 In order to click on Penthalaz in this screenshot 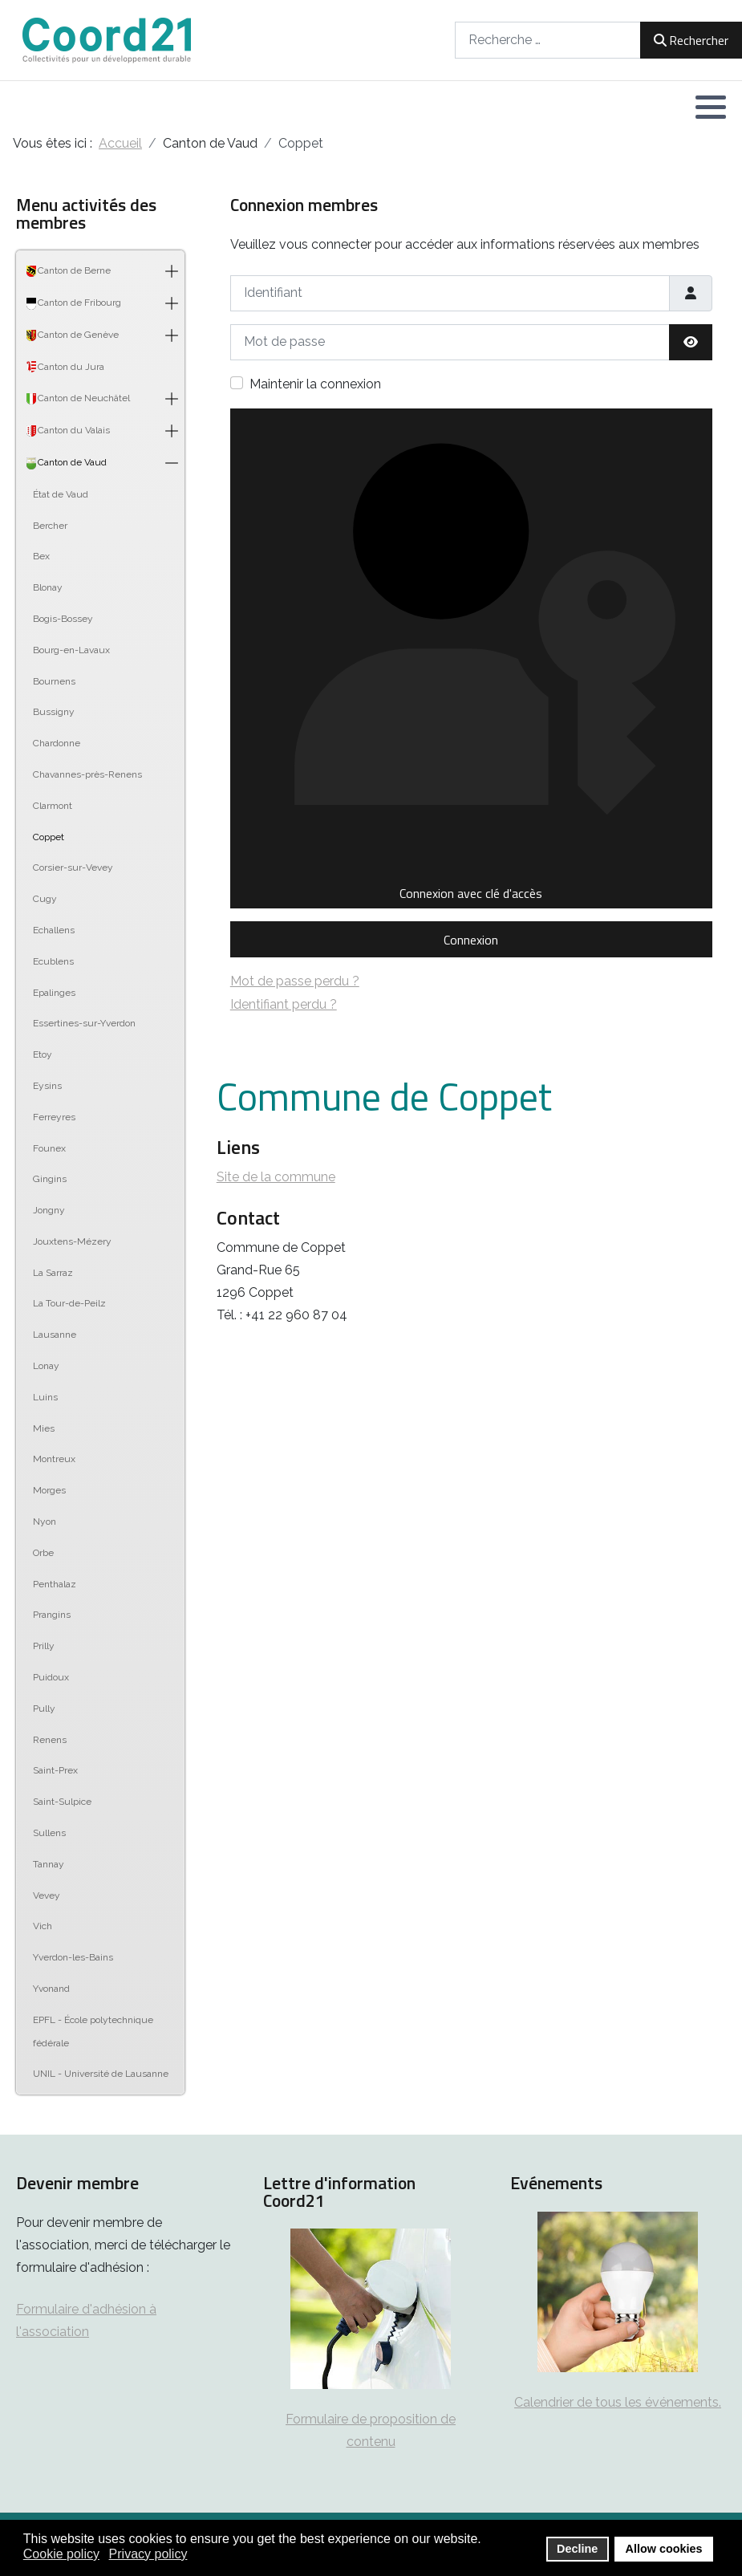, I will do `click(54, 1584)`.